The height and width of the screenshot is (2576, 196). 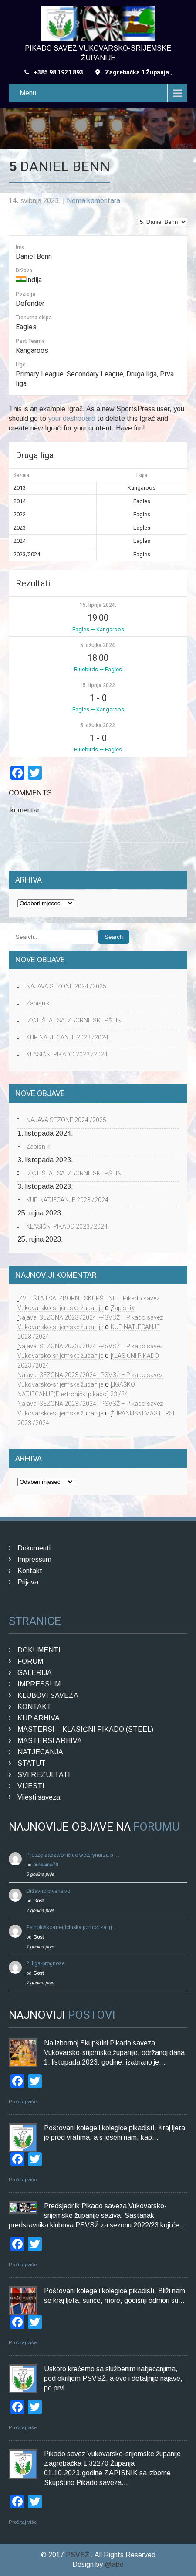 I want to click on 15. lipnja 2024., so click(x=98, y=605).